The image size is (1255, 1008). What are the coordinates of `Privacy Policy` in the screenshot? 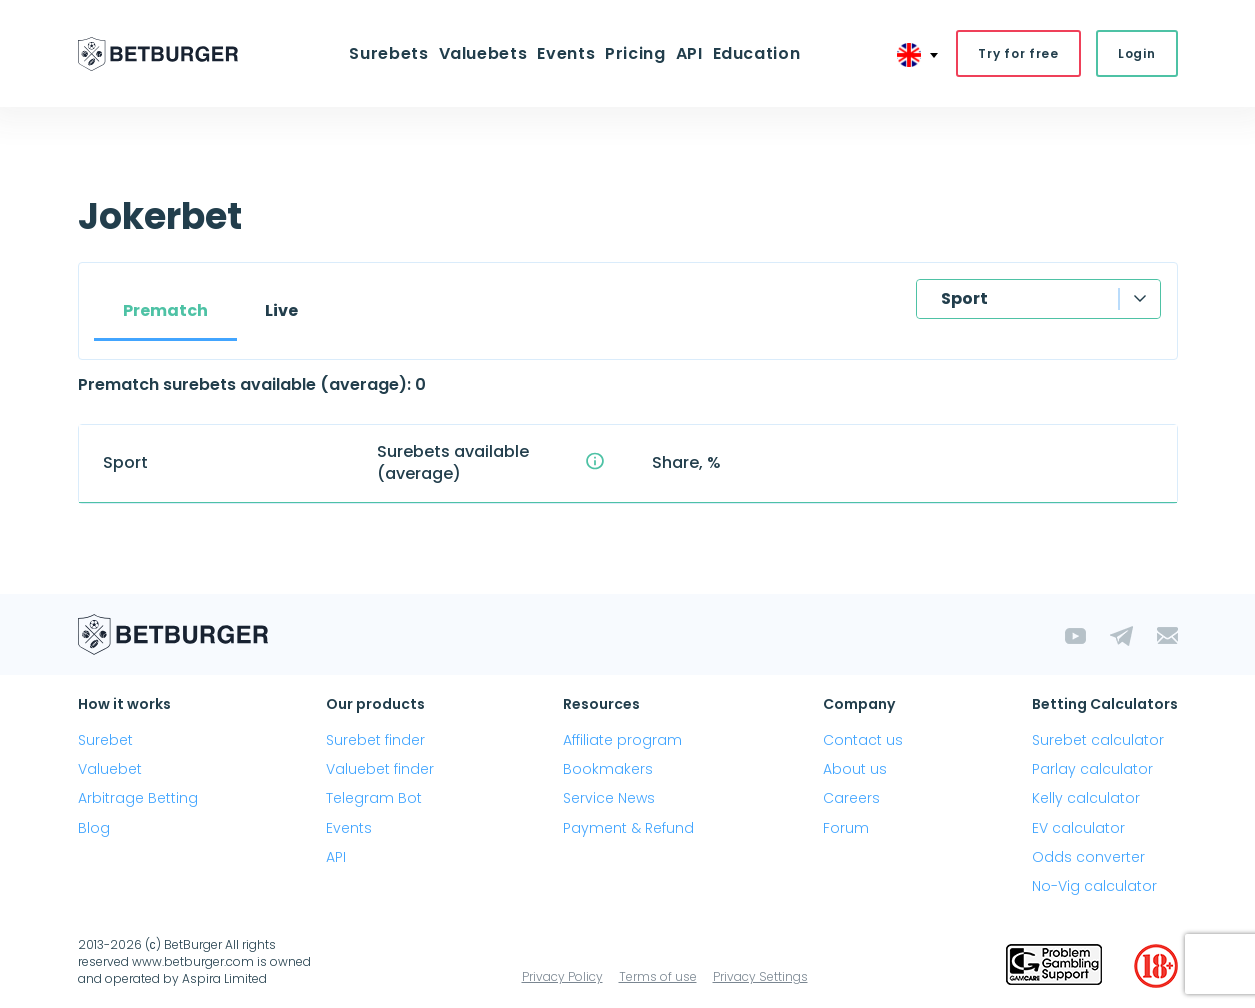 It's located at (562, 976).